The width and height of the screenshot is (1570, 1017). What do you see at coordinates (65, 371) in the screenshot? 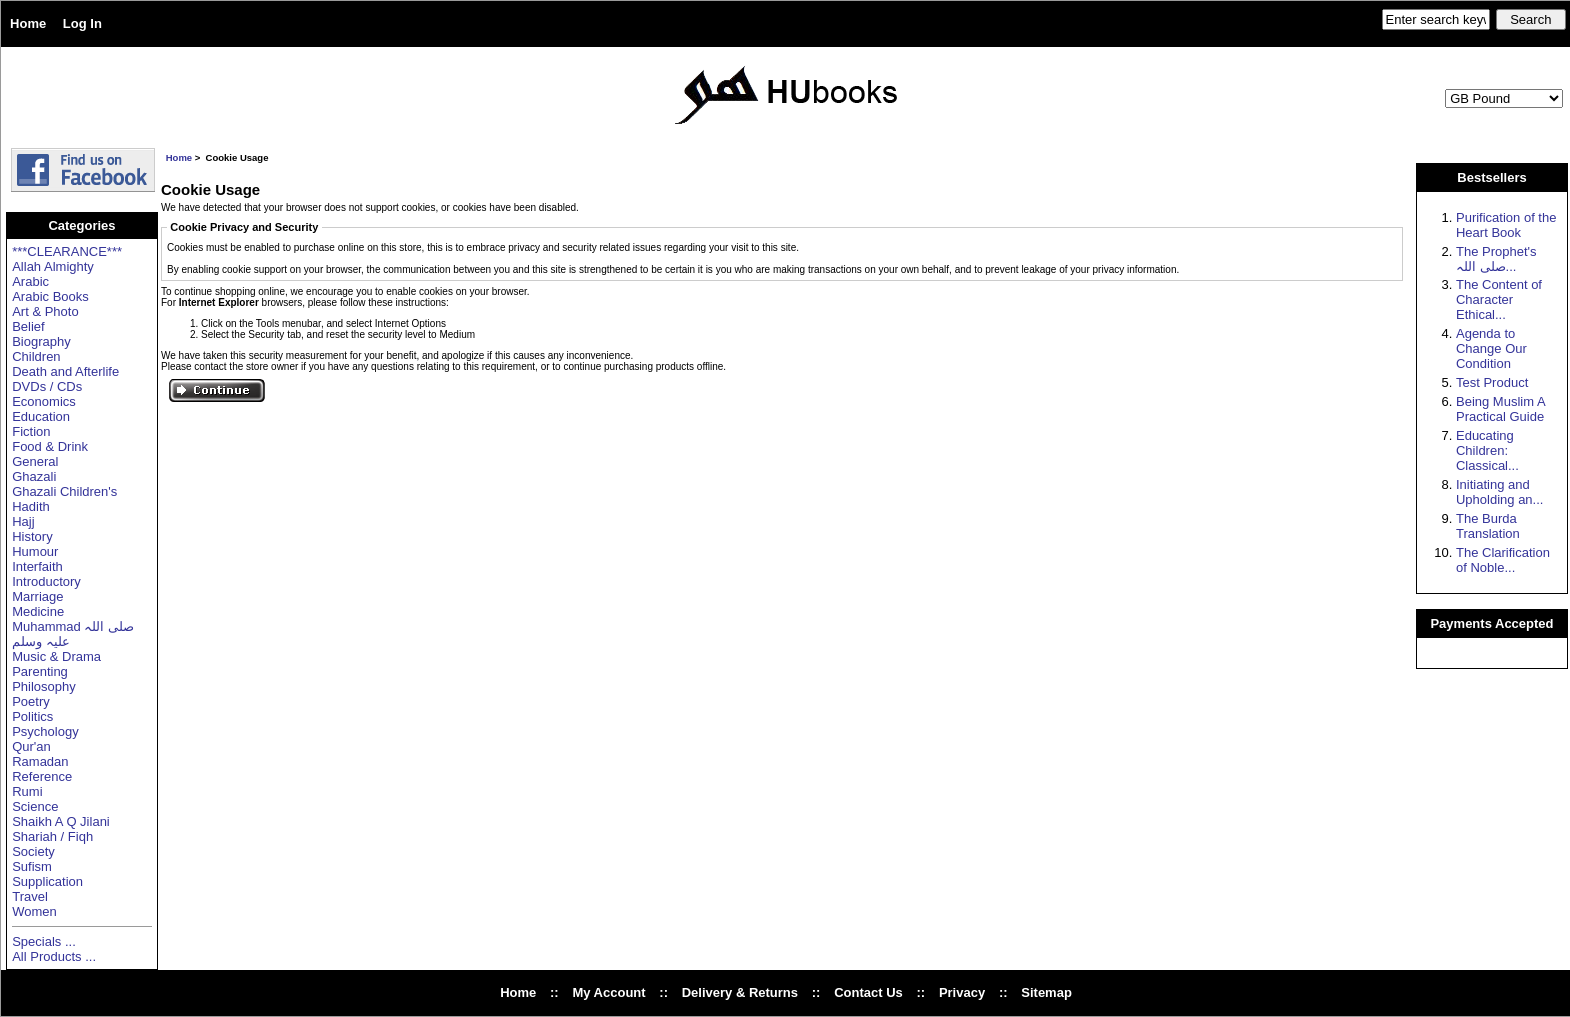
I see `Death and Afterlife` at bounding box center [65, 371].